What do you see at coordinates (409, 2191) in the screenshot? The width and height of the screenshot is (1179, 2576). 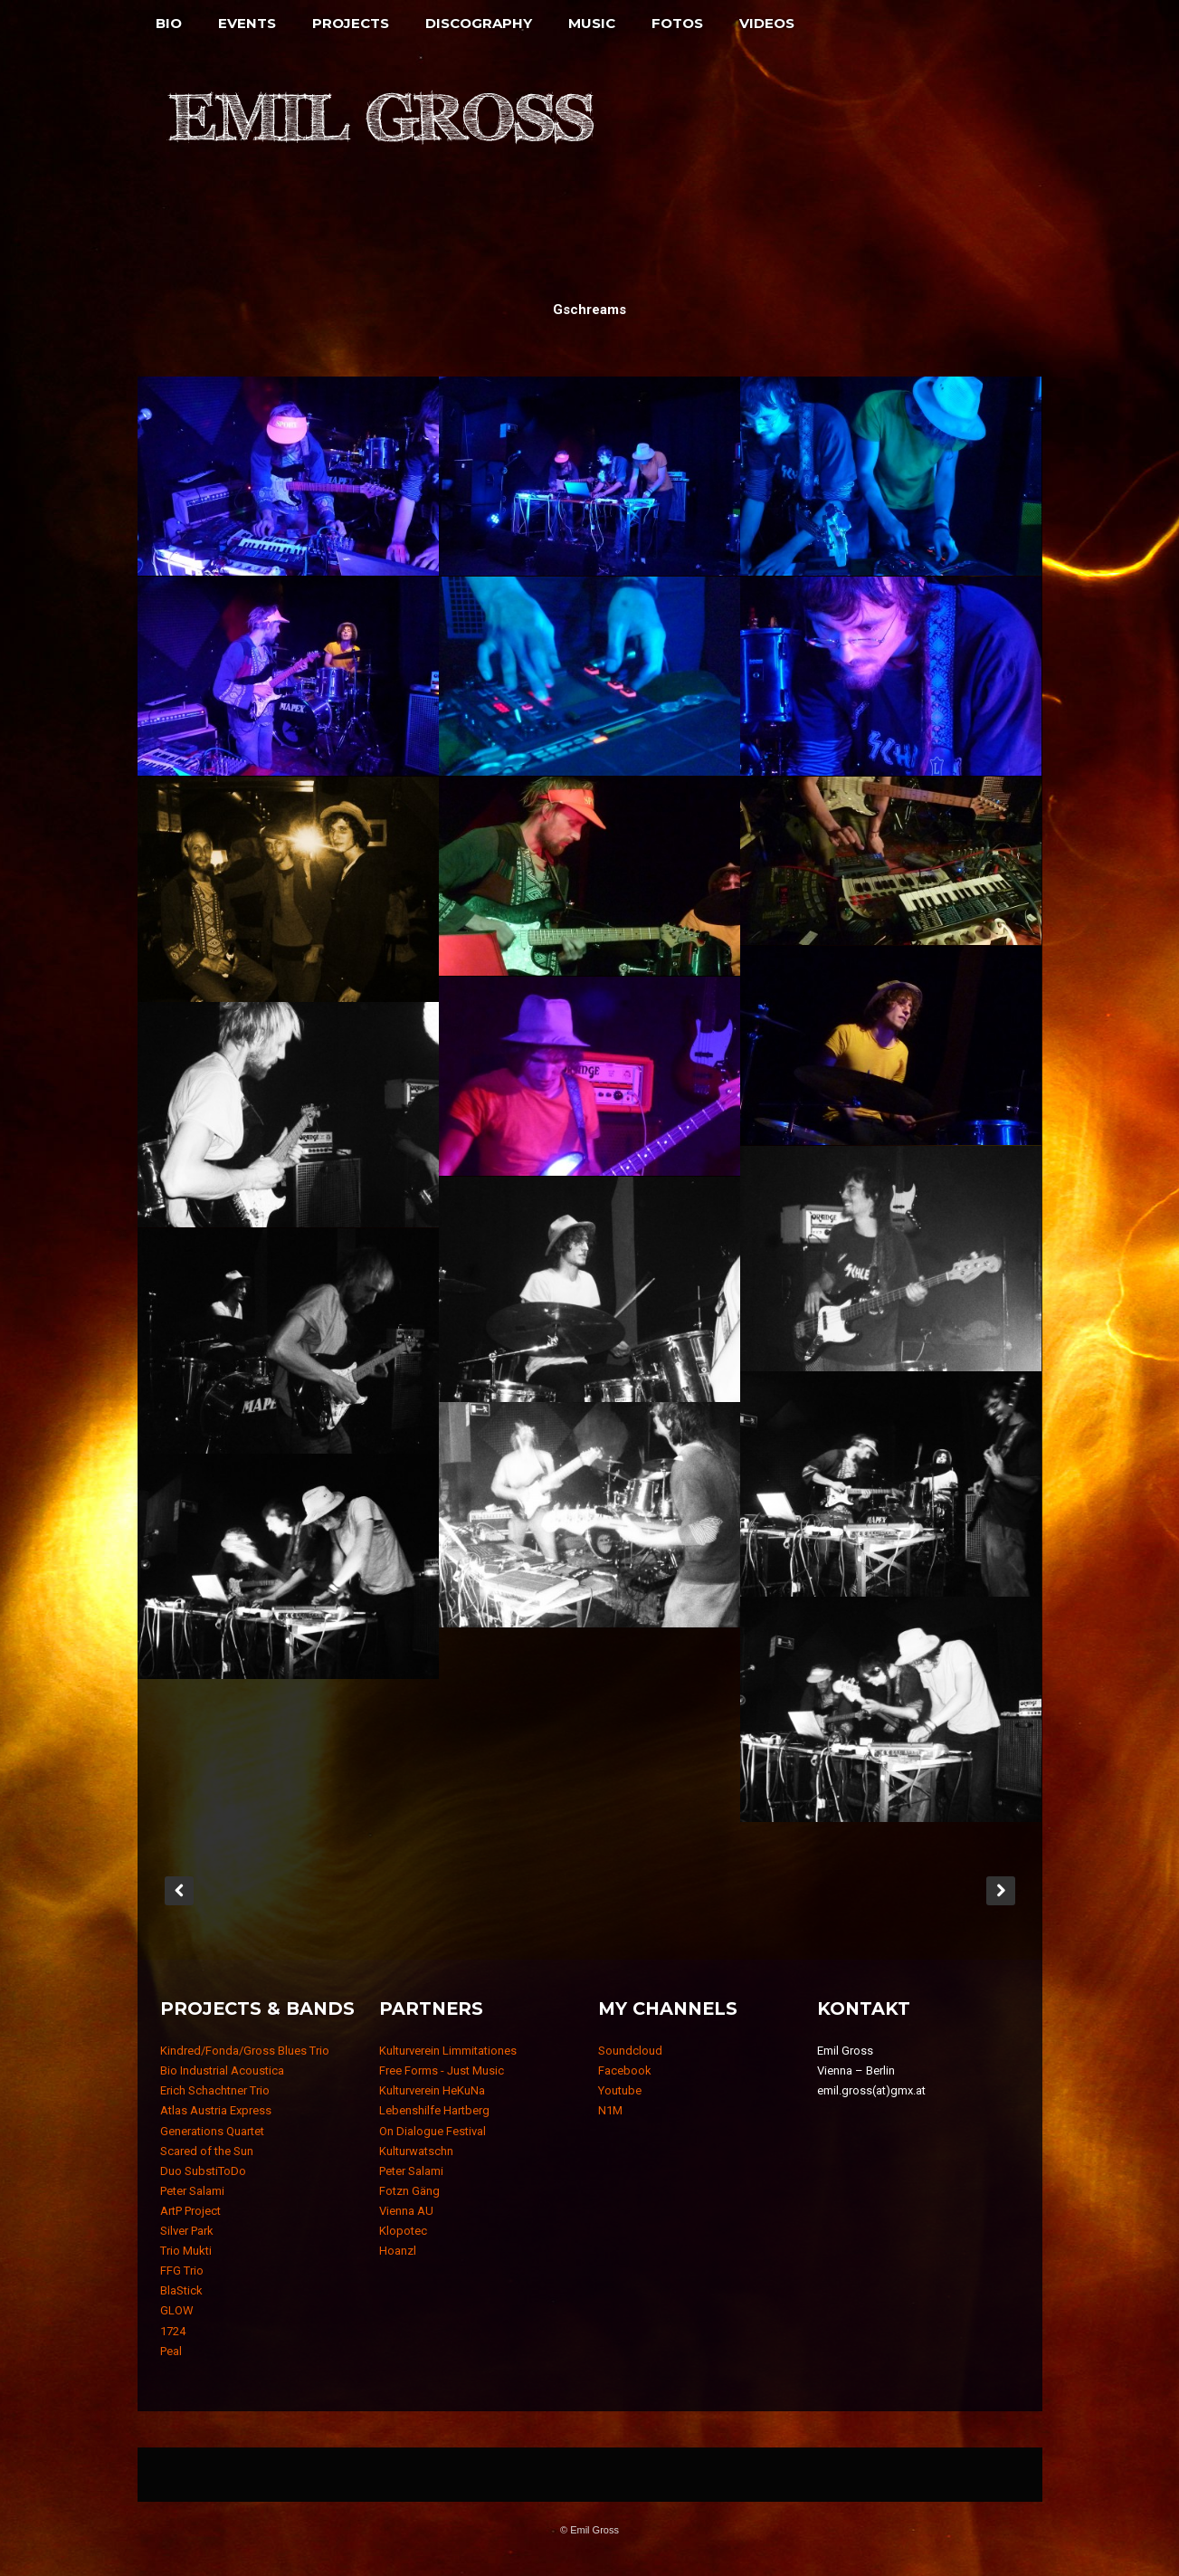 I see `Fotzn Gäng` at bounding box center [409, 2191].